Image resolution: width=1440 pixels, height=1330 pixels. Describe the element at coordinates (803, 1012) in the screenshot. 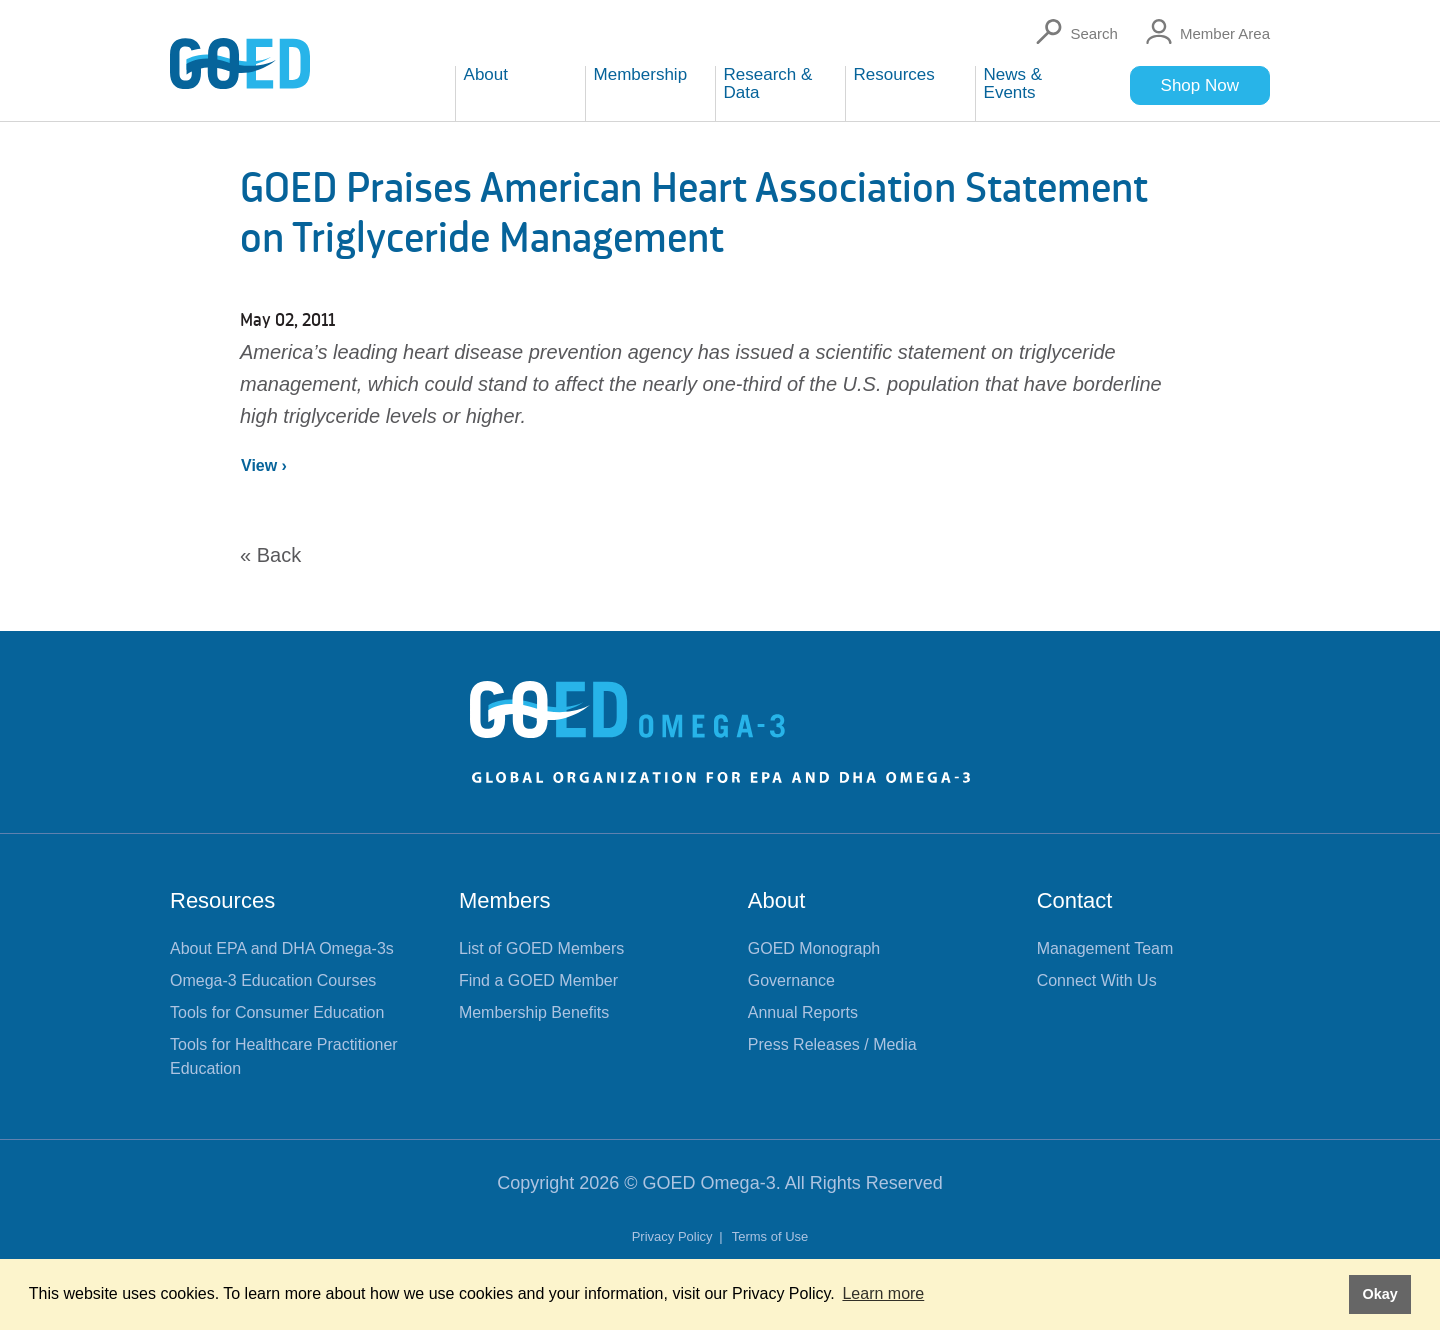

I see `Annual Reports` at that location.